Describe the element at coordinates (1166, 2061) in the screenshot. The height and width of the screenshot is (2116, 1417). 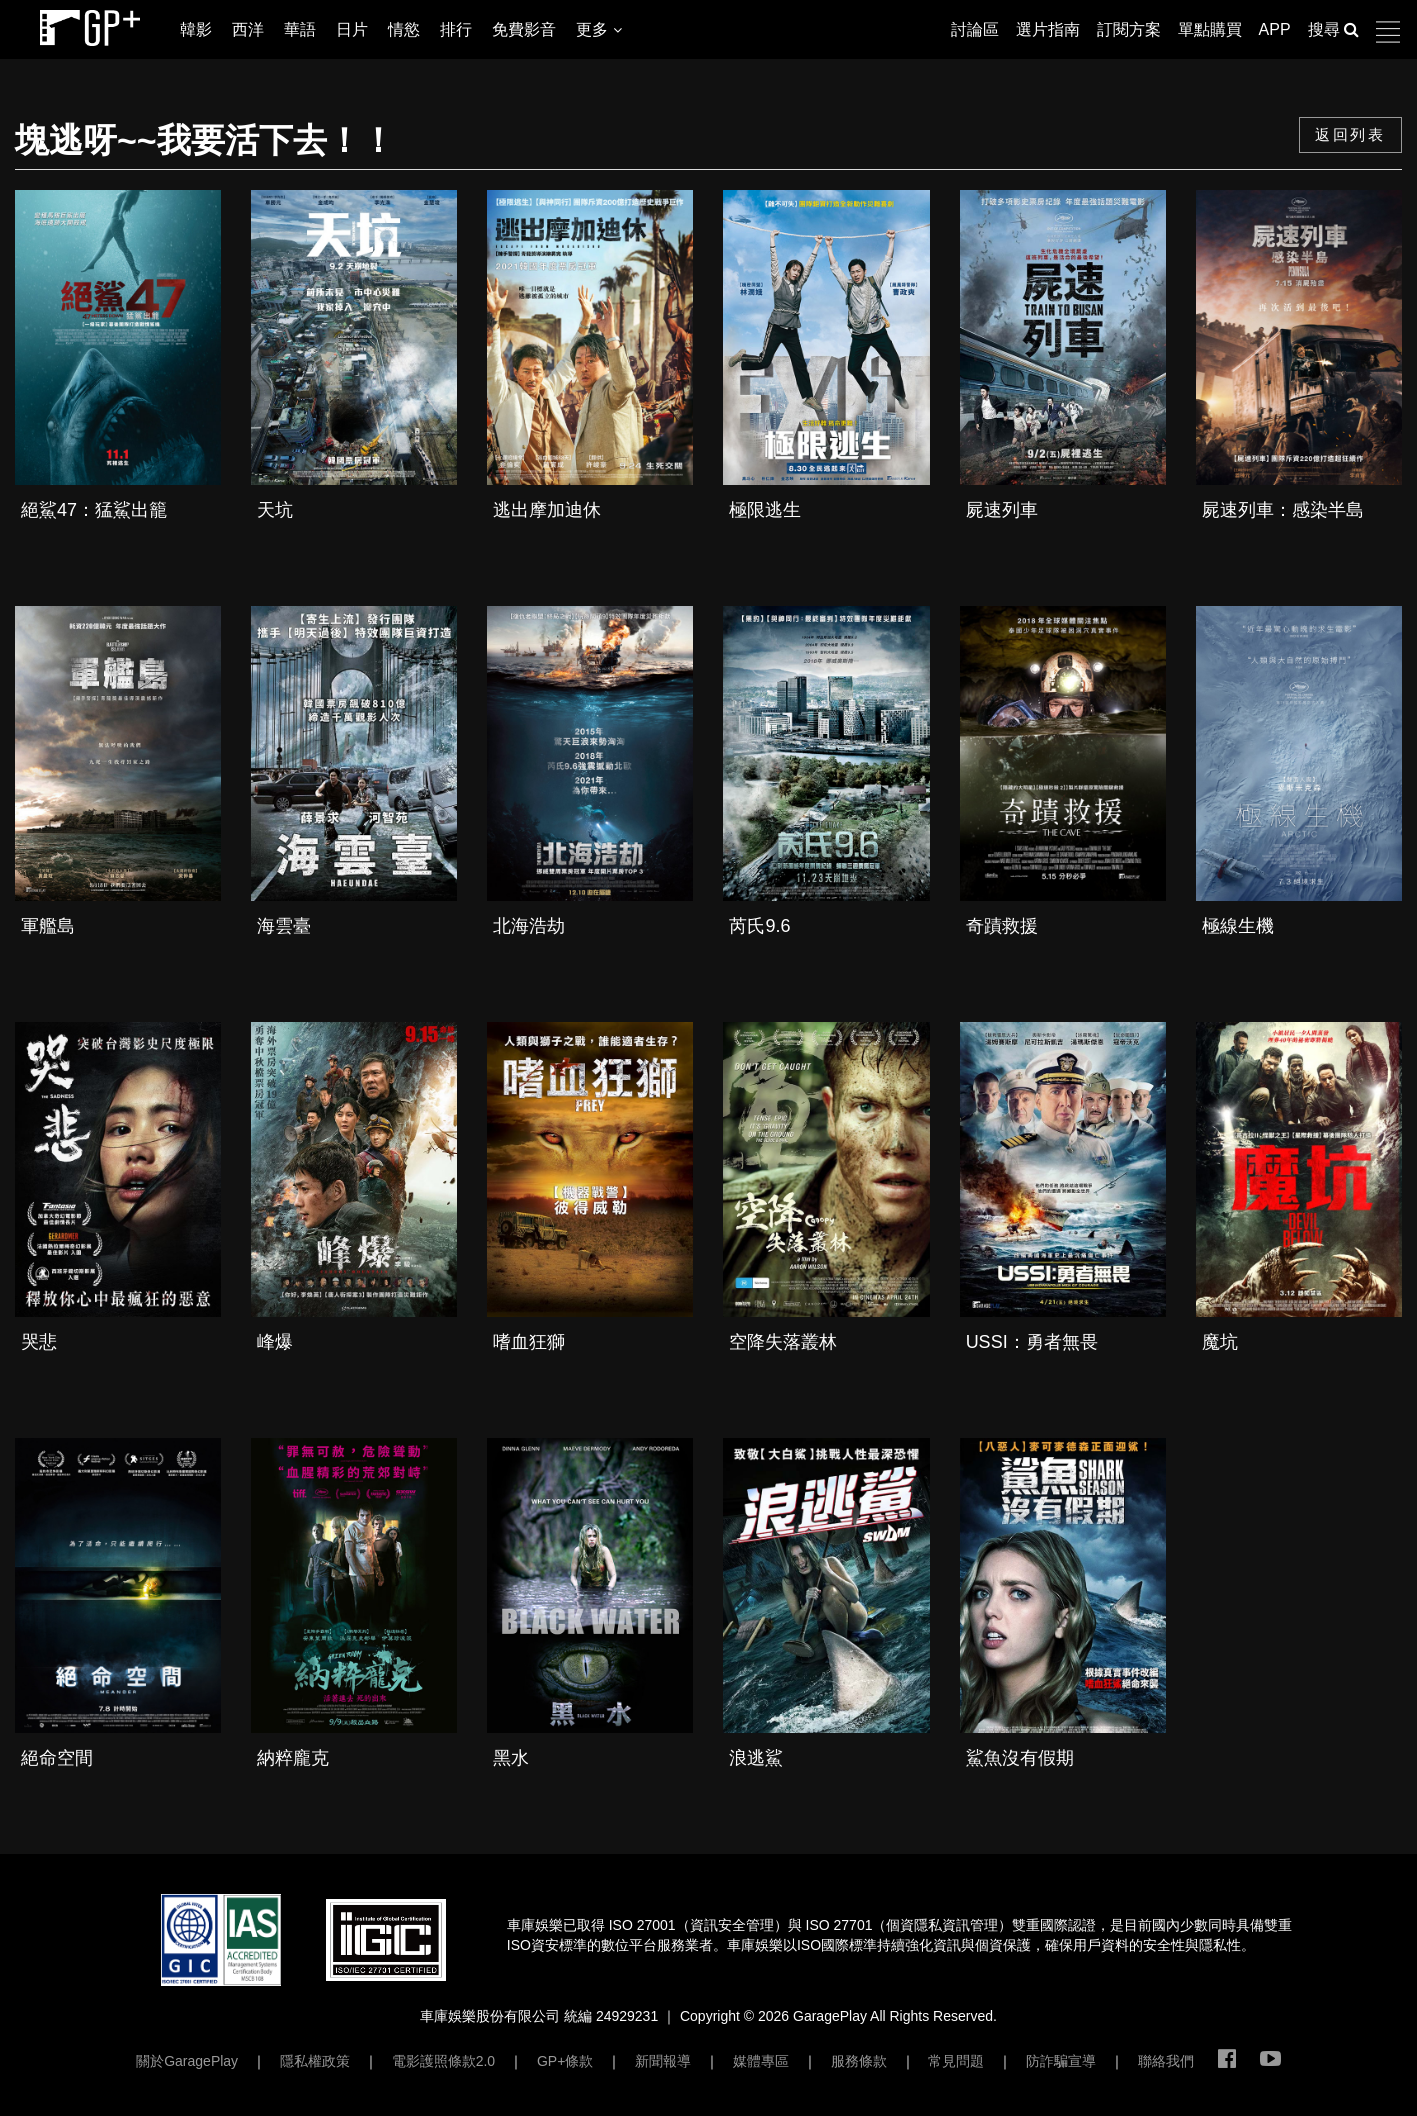
I see `聯絡我們` at that location.